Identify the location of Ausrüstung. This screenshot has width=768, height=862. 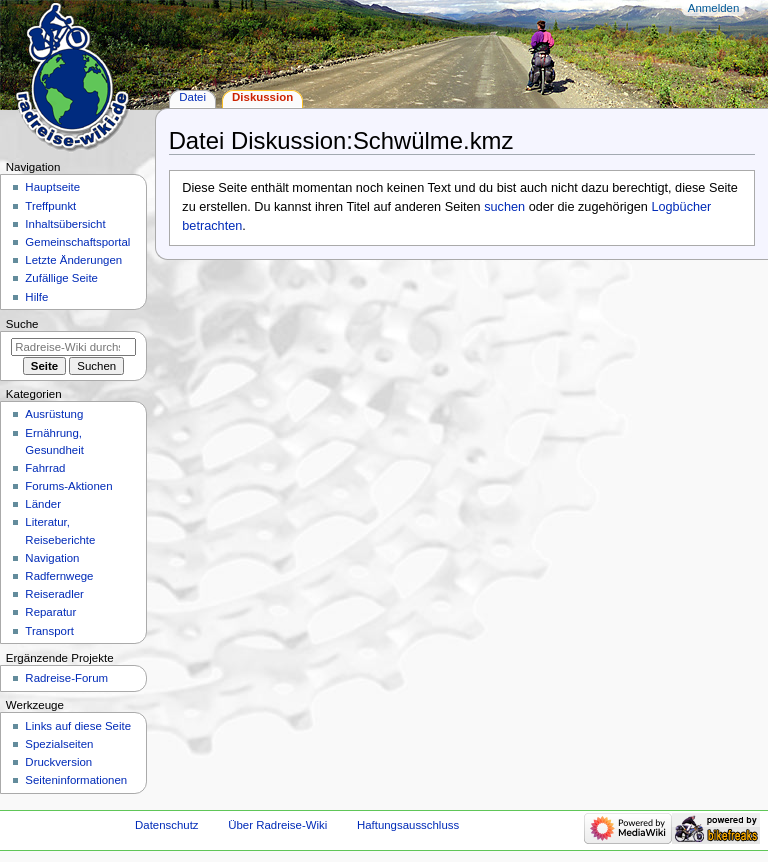
(54, 414).